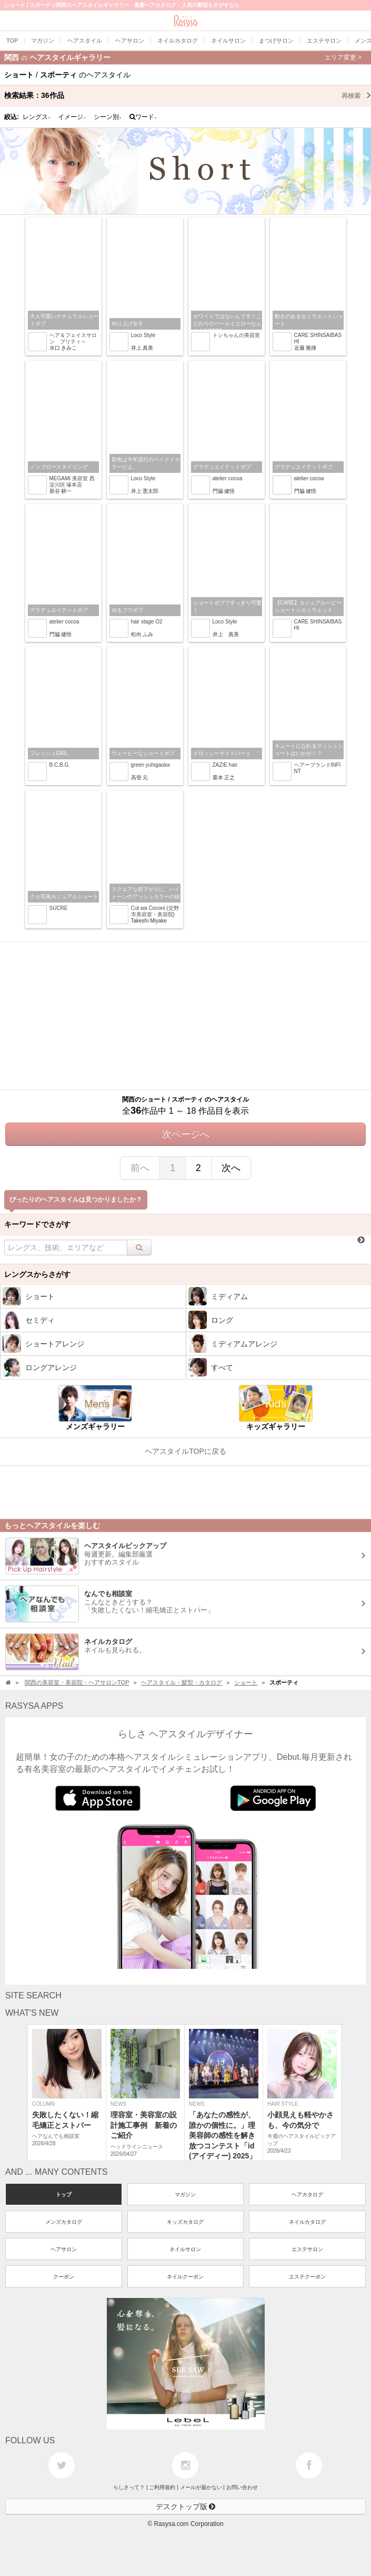 This screenshot has height=2576, width=371. What do you see at coordinates (143, 117) in the screenshot?
I see `ワード` at bounding box center [143, 117].